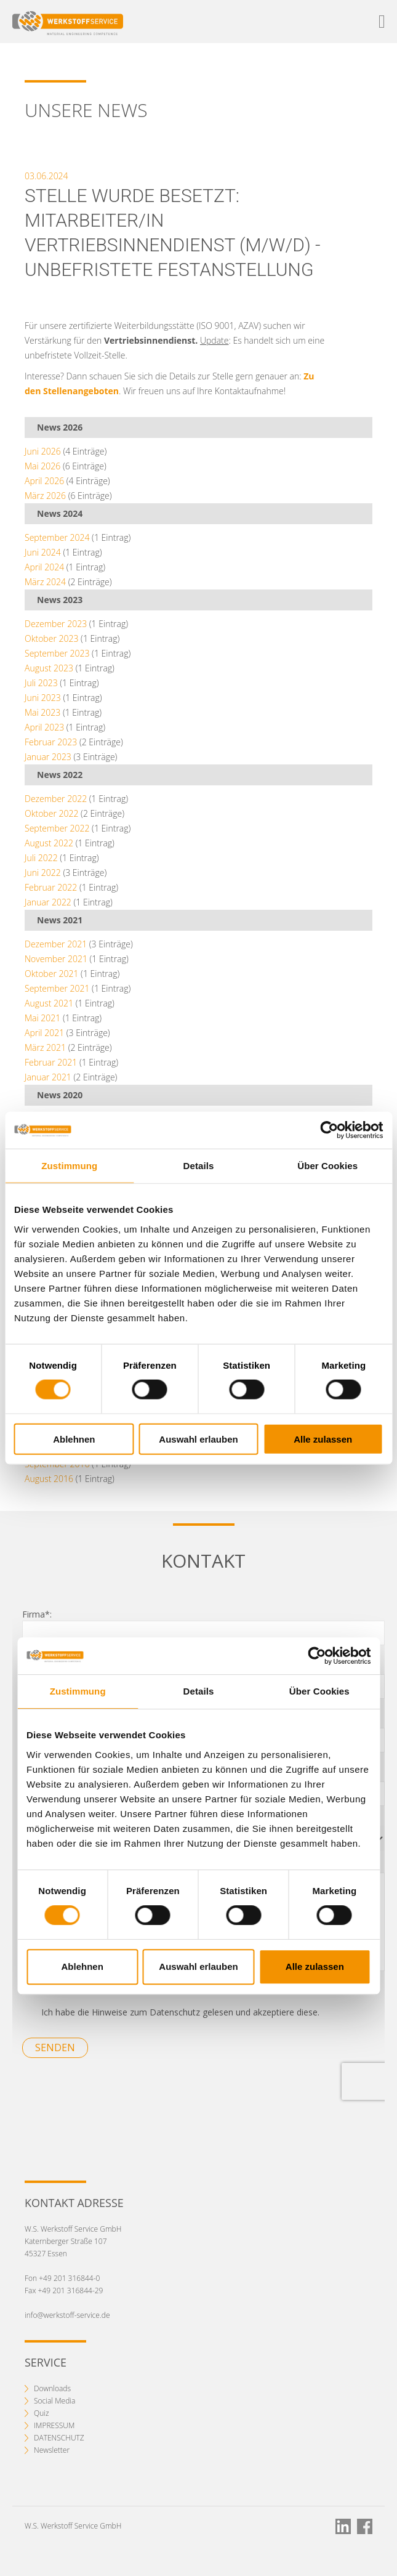 Image resolution: width=397 pixels, height=2576 pixels. Describe the element at coordinates (56, 944) in the screenshot. I see `Dezember 2021` at that location.